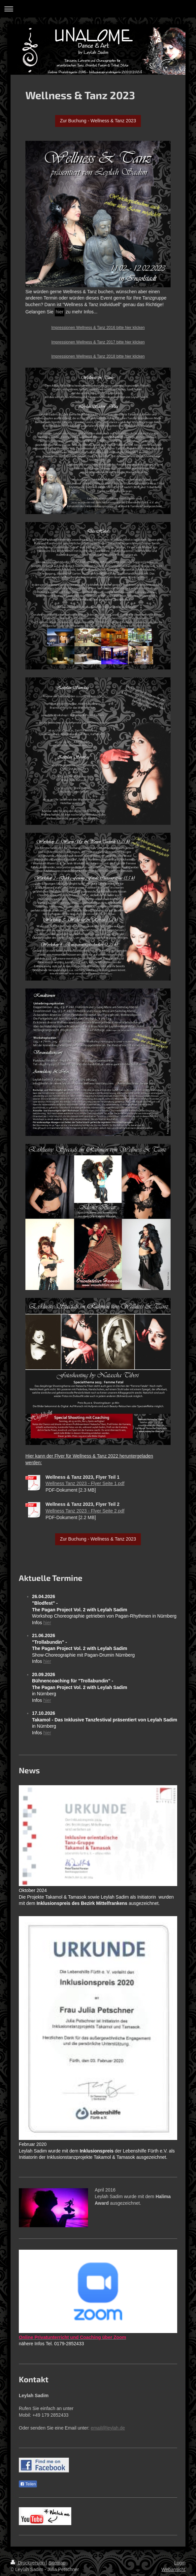 Image resolution: width=196 pixels, height=2576 pixels. What do you see at coordinates (98, 9) in the screenshot?
I see `Navigation aufklappen/zuklappen` at bounding box center [98, 9].